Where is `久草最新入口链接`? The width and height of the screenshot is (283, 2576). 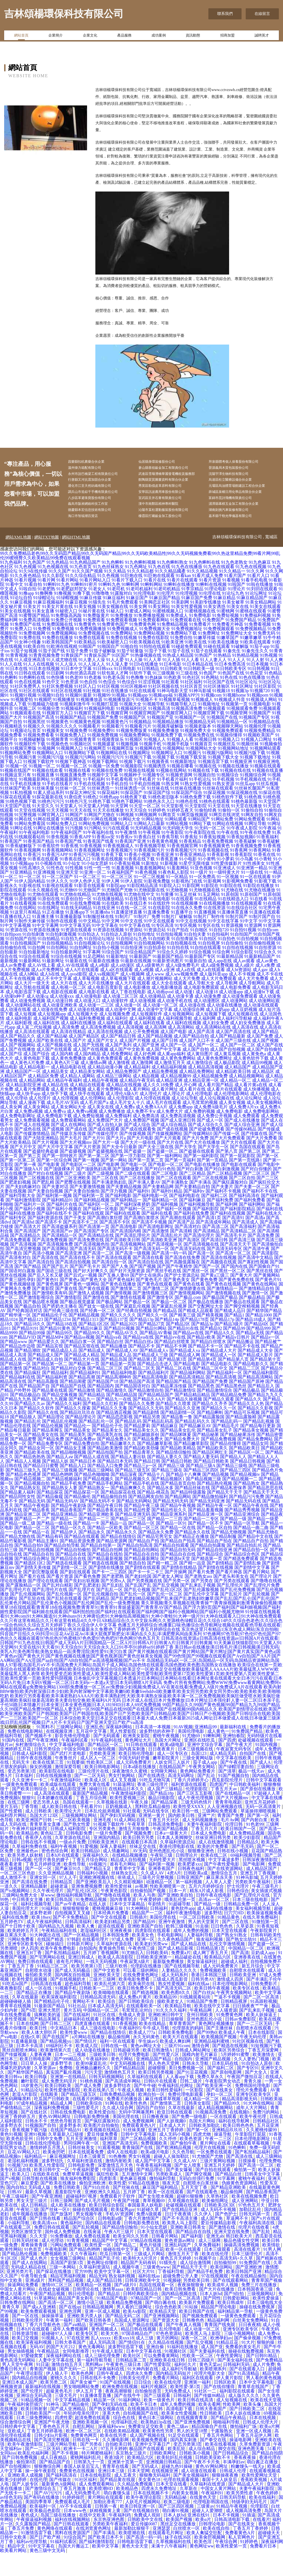 久草最新入口链接 is located at coordinates (66, 2157).